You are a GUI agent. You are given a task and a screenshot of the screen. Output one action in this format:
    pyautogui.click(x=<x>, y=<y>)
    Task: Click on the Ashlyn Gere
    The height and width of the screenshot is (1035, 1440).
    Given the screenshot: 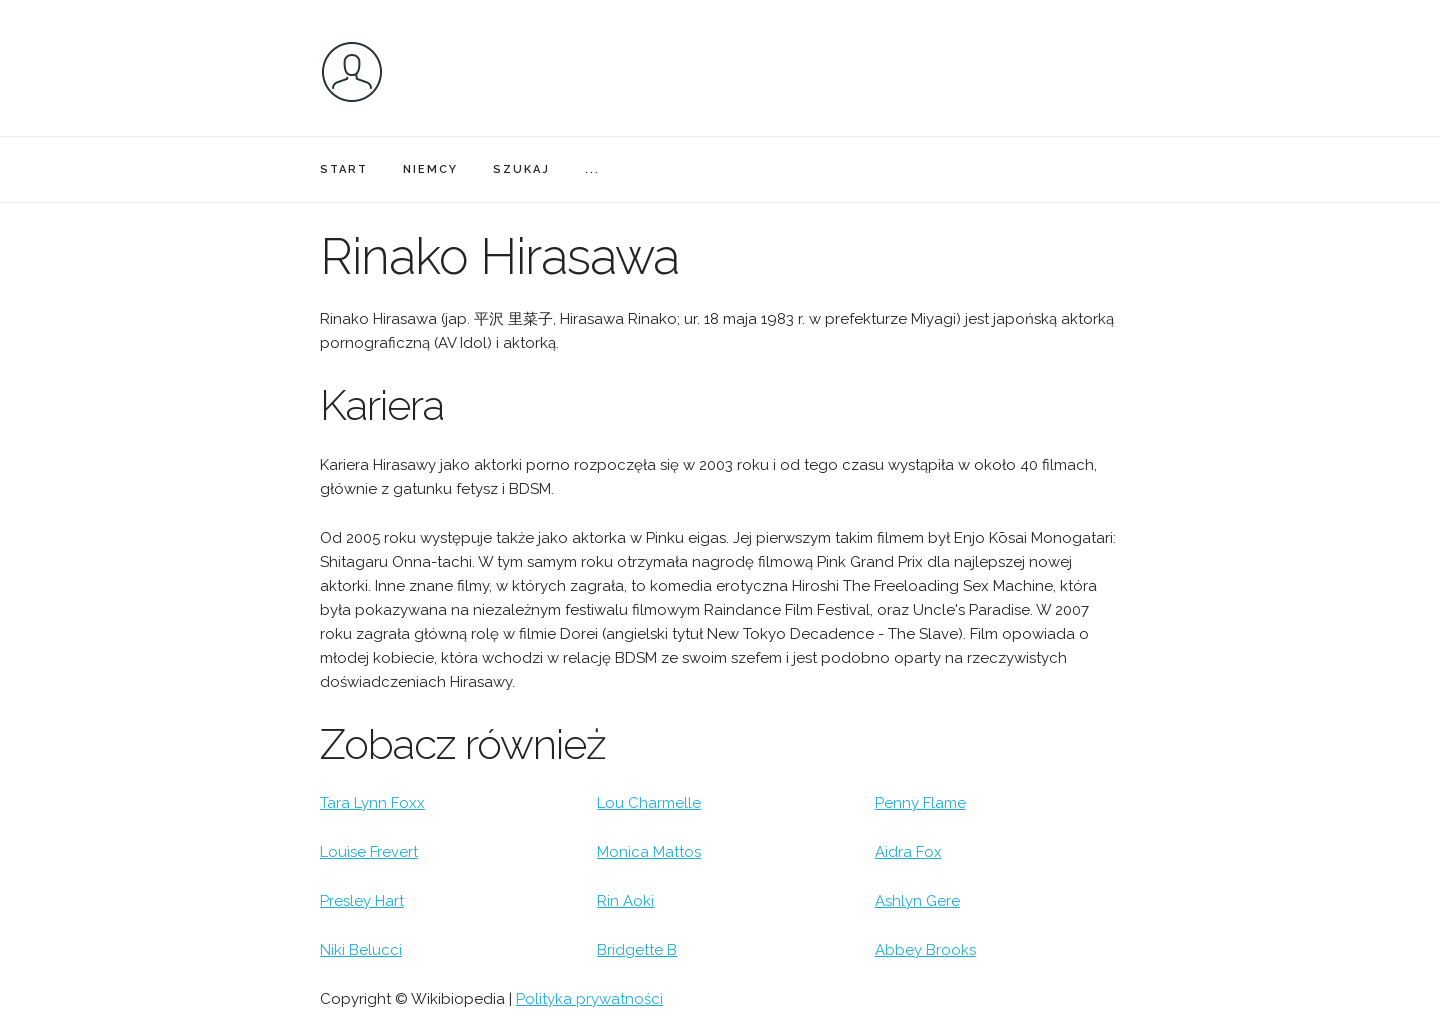 What is the action you would take?
    pyautogui.click(x=917, y=901)
    